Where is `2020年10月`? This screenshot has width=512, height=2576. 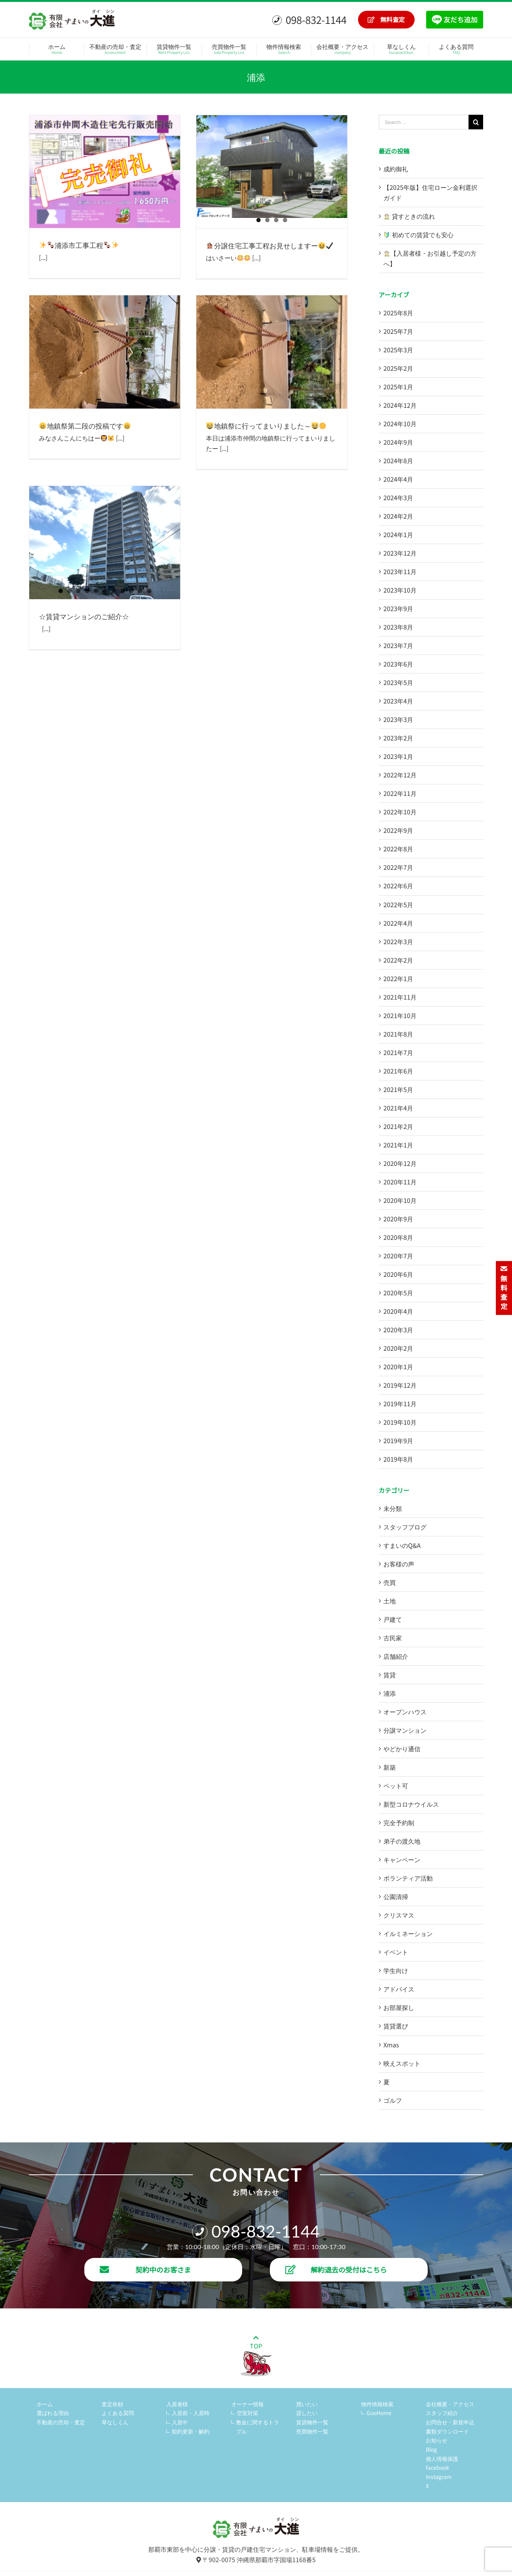 2020年10月 is located at coordinates (400, 1200).